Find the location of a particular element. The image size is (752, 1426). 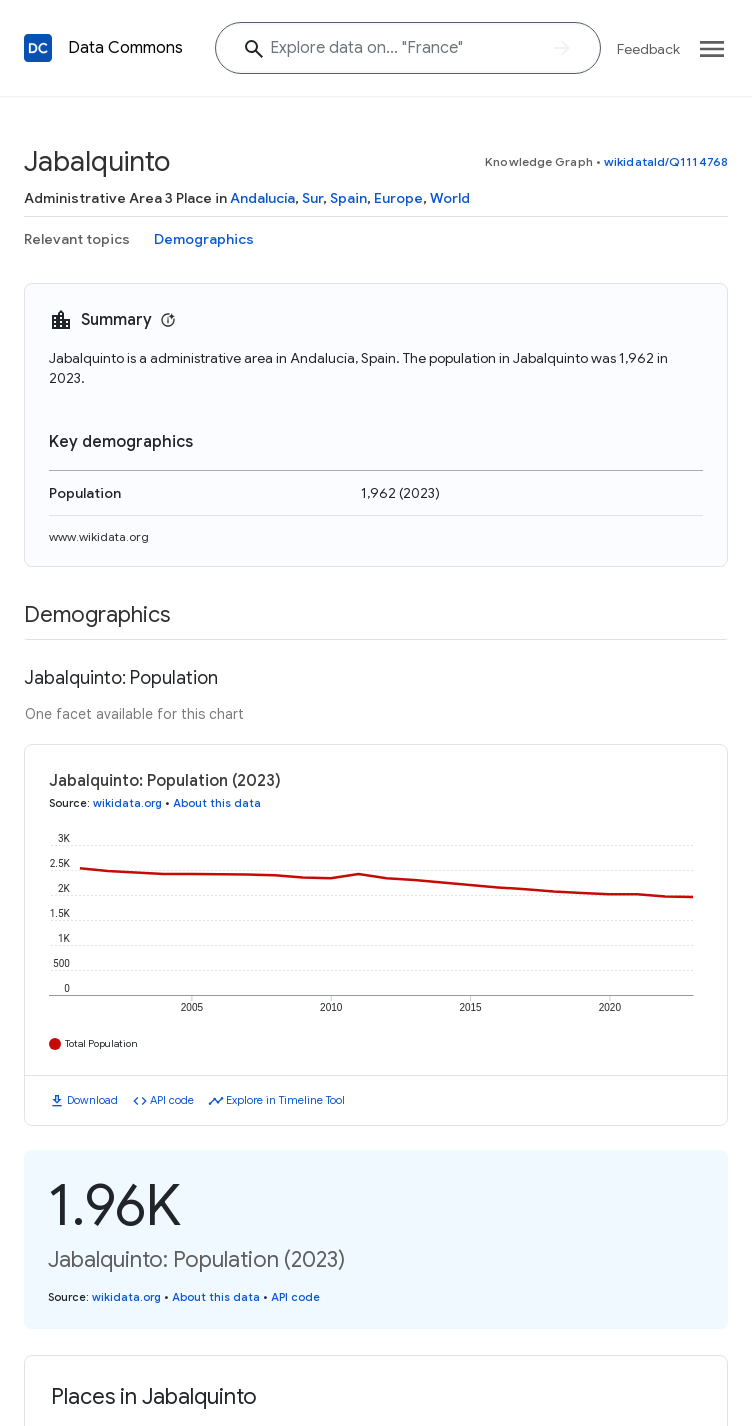

Data Commons is located at coordinates (125, 48).